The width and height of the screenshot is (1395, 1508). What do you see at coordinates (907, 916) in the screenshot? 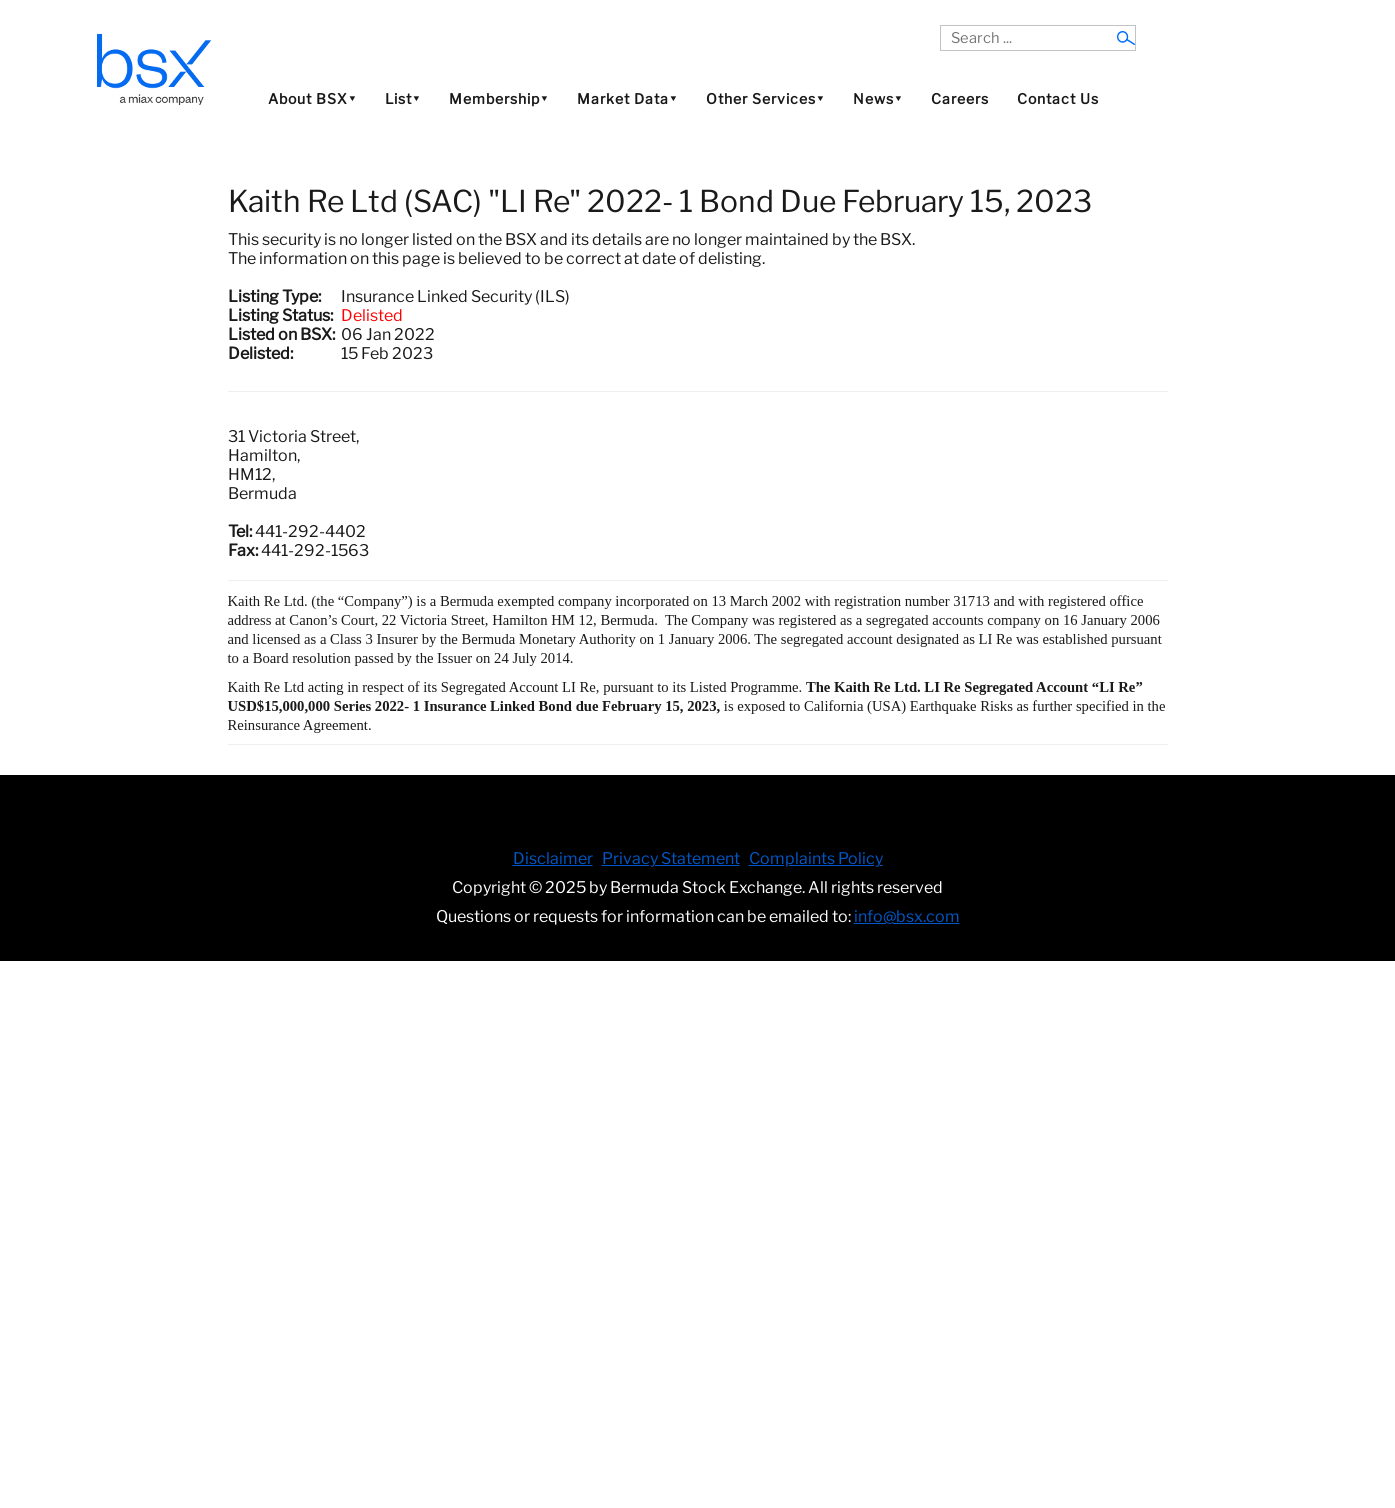
I see `info@bsx.com` at bounding box center [907, 916].